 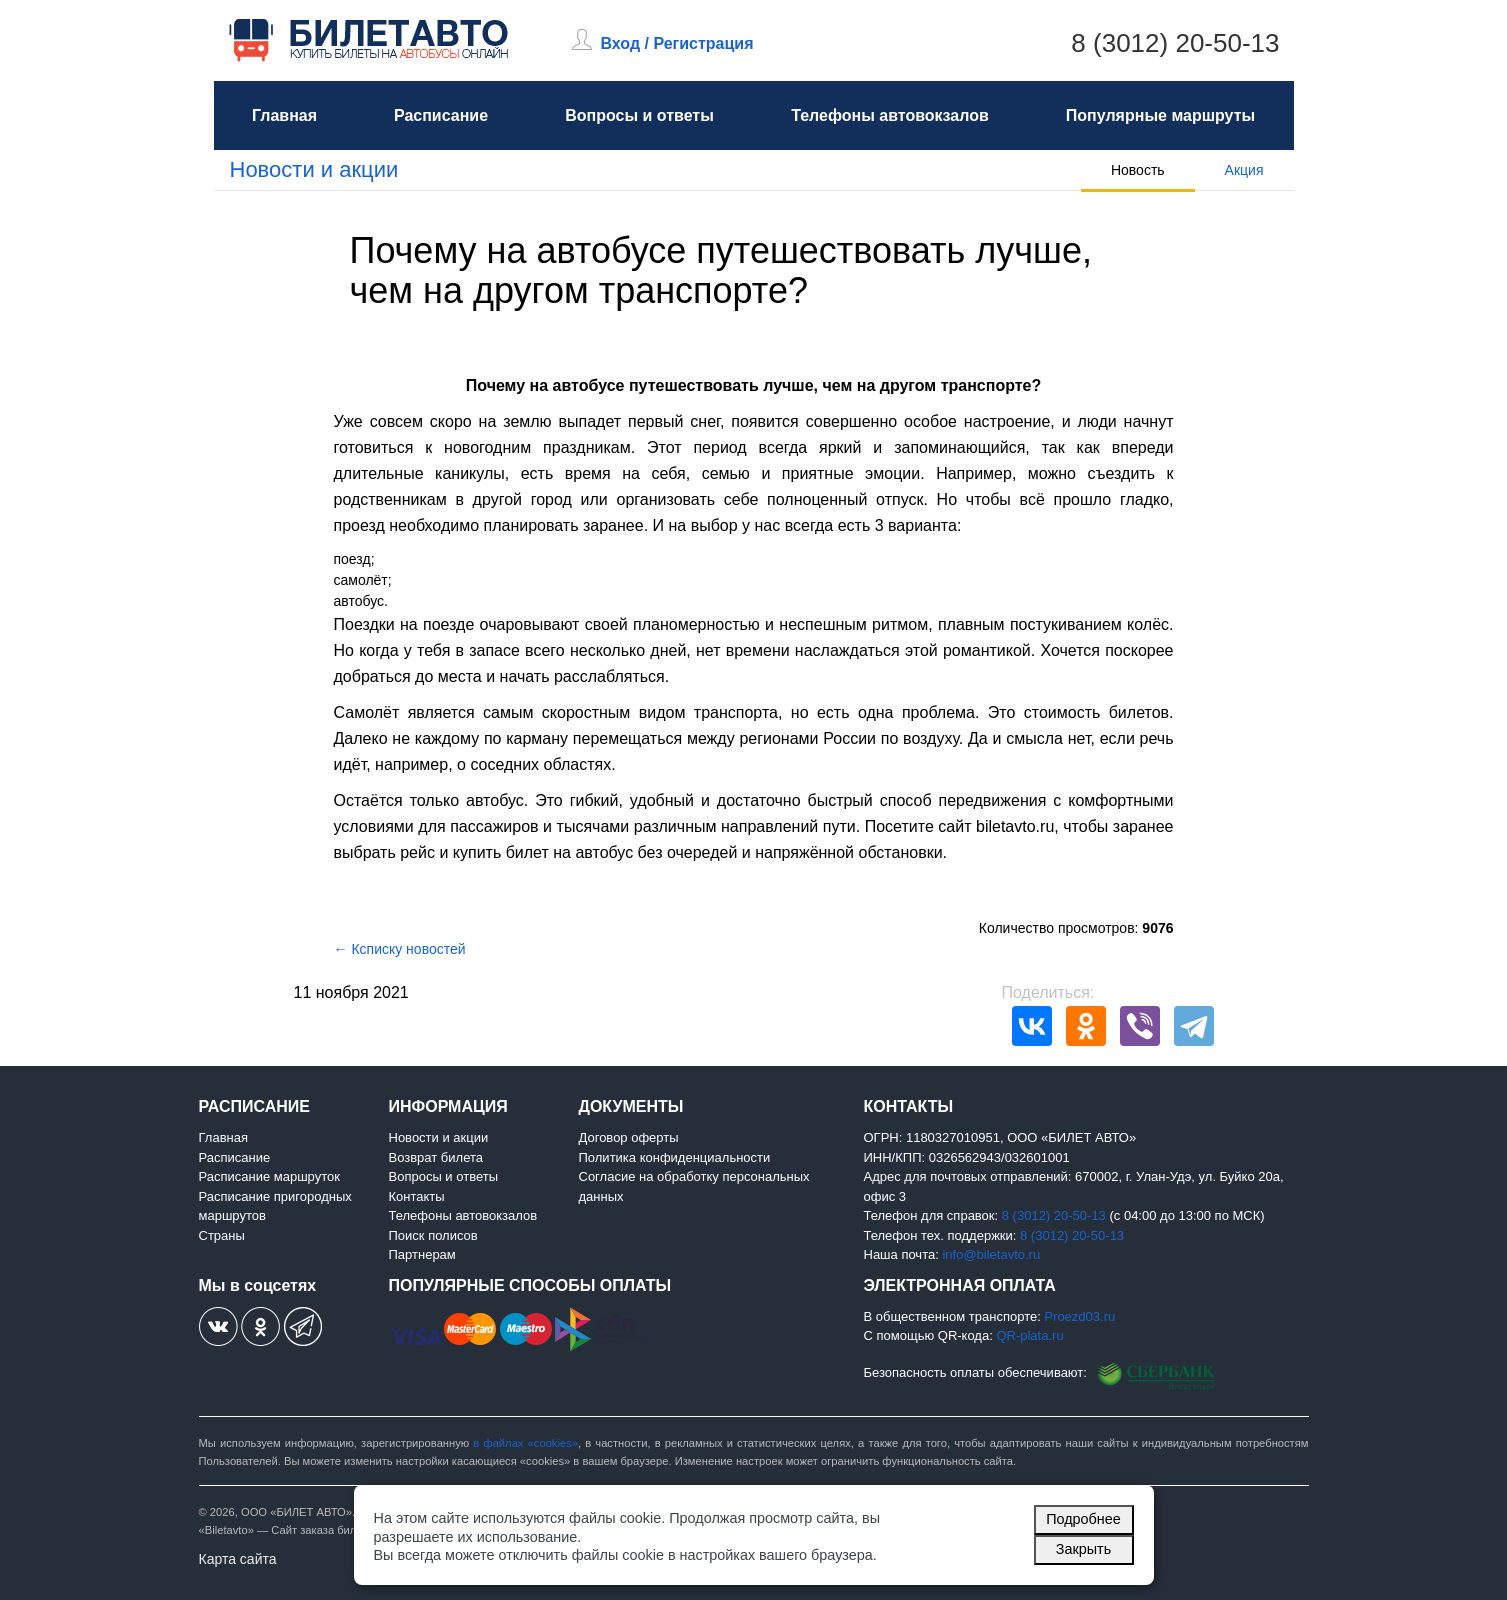 What do you see at coordinates (639, 115) in the screenshot?
I see `Вопросы и ответы` at bounding box center [639, 115].